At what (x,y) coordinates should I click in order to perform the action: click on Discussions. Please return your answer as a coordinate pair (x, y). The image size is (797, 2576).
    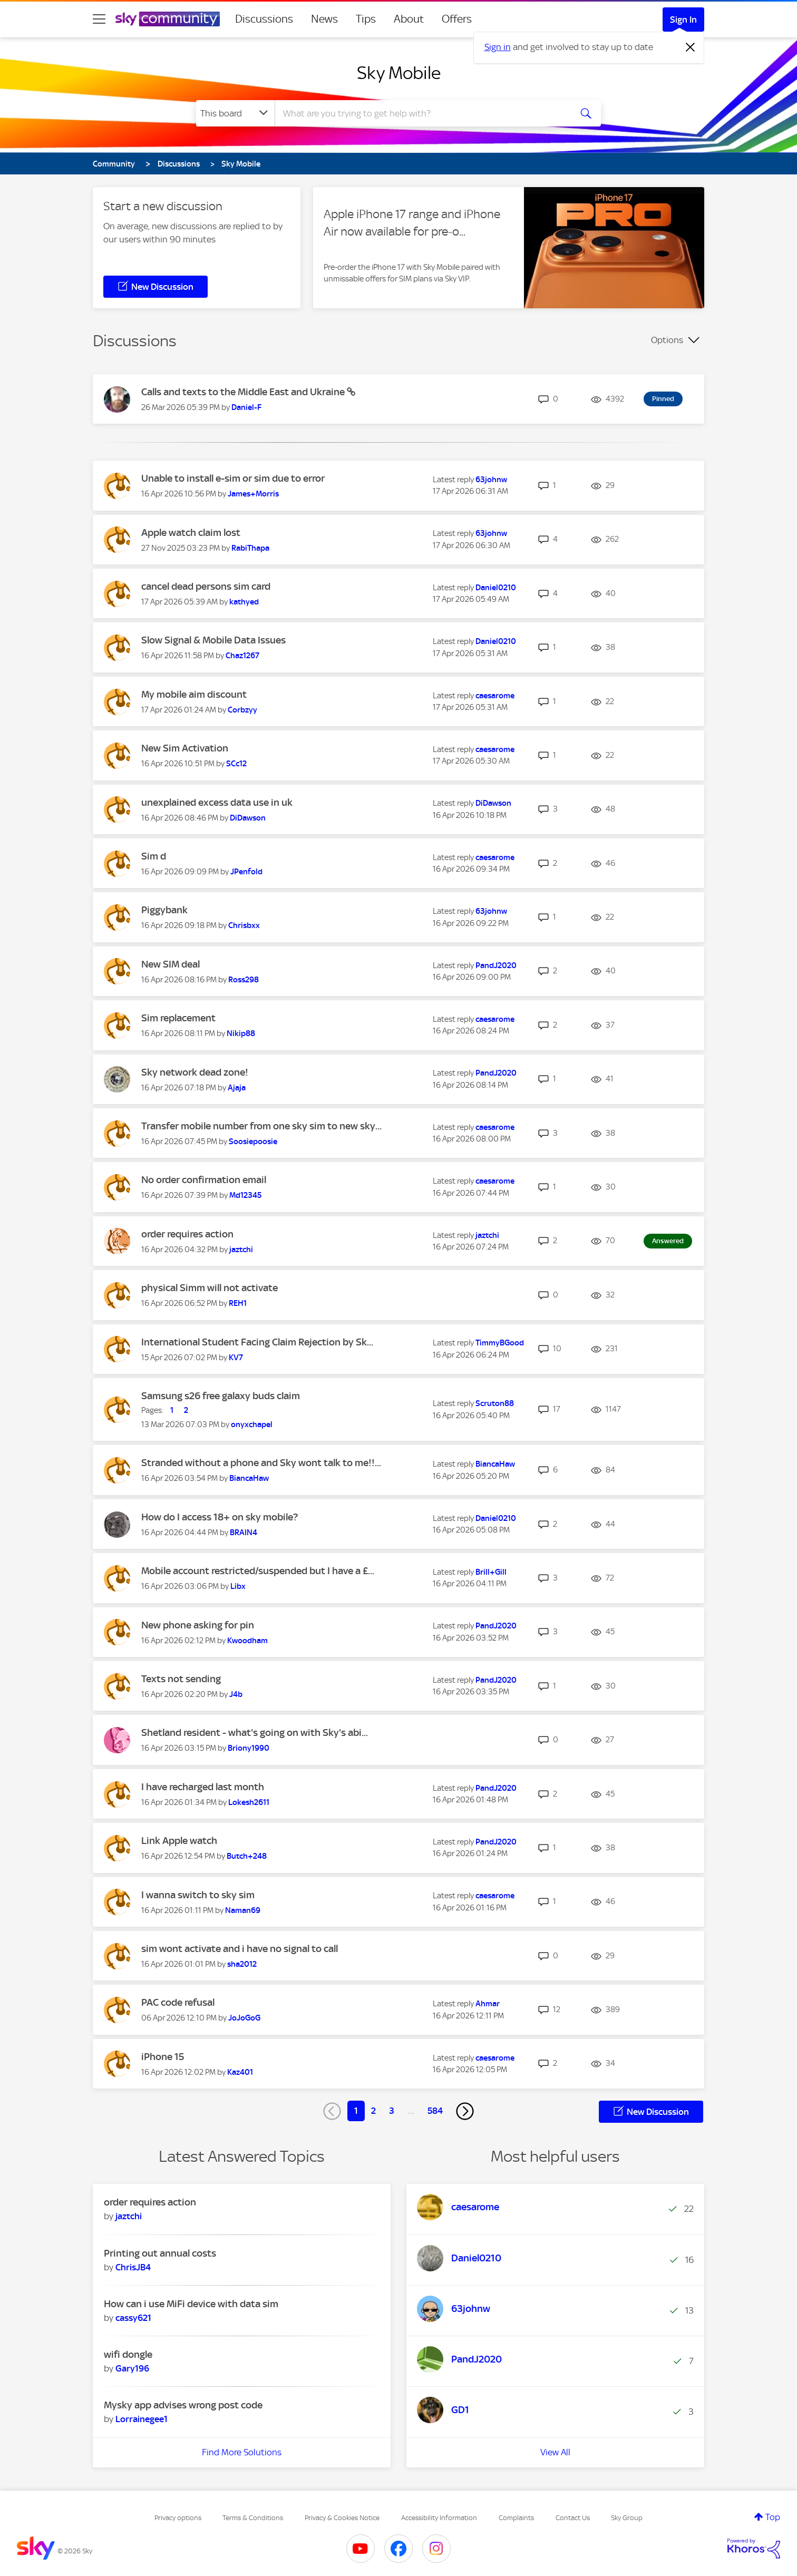
    Looking at the image, I should click on (264, 19).